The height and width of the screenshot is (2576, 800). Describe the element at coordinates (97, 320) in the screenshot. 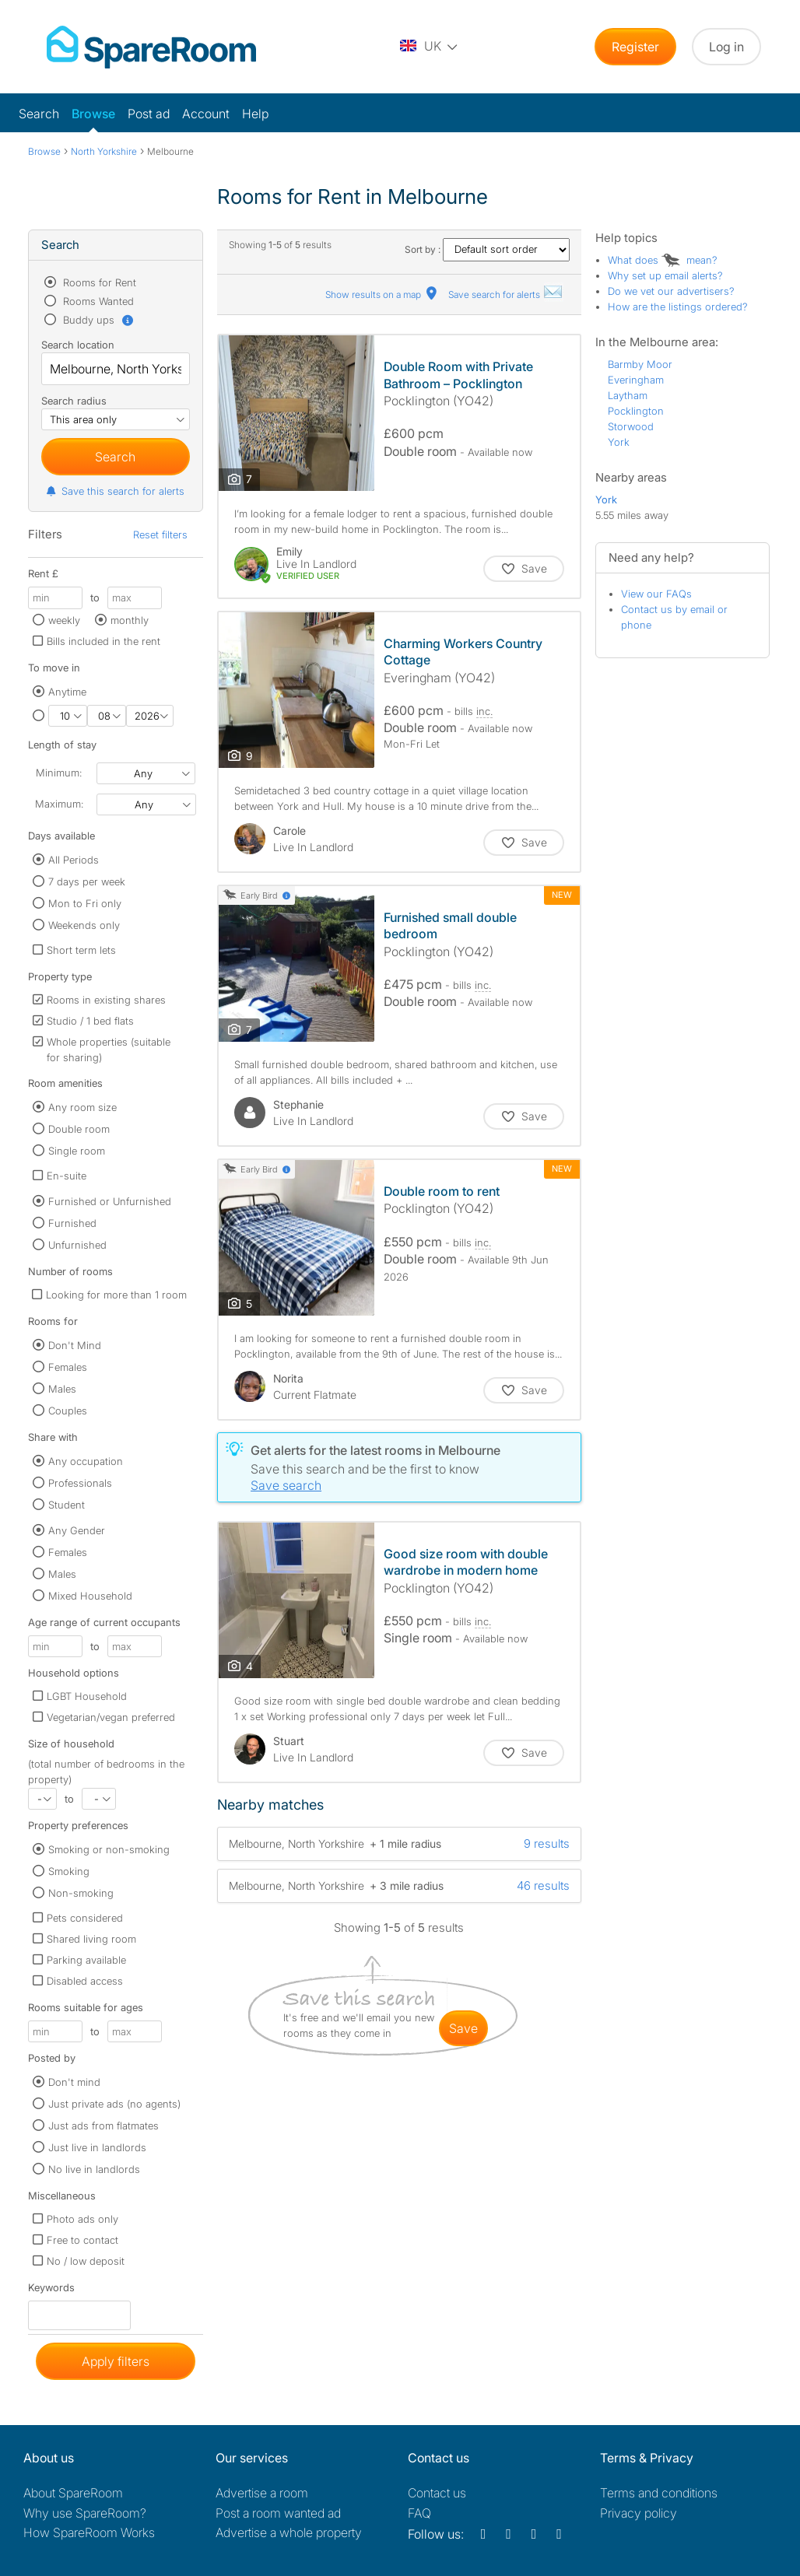

I see `Buddy ups` at that location.